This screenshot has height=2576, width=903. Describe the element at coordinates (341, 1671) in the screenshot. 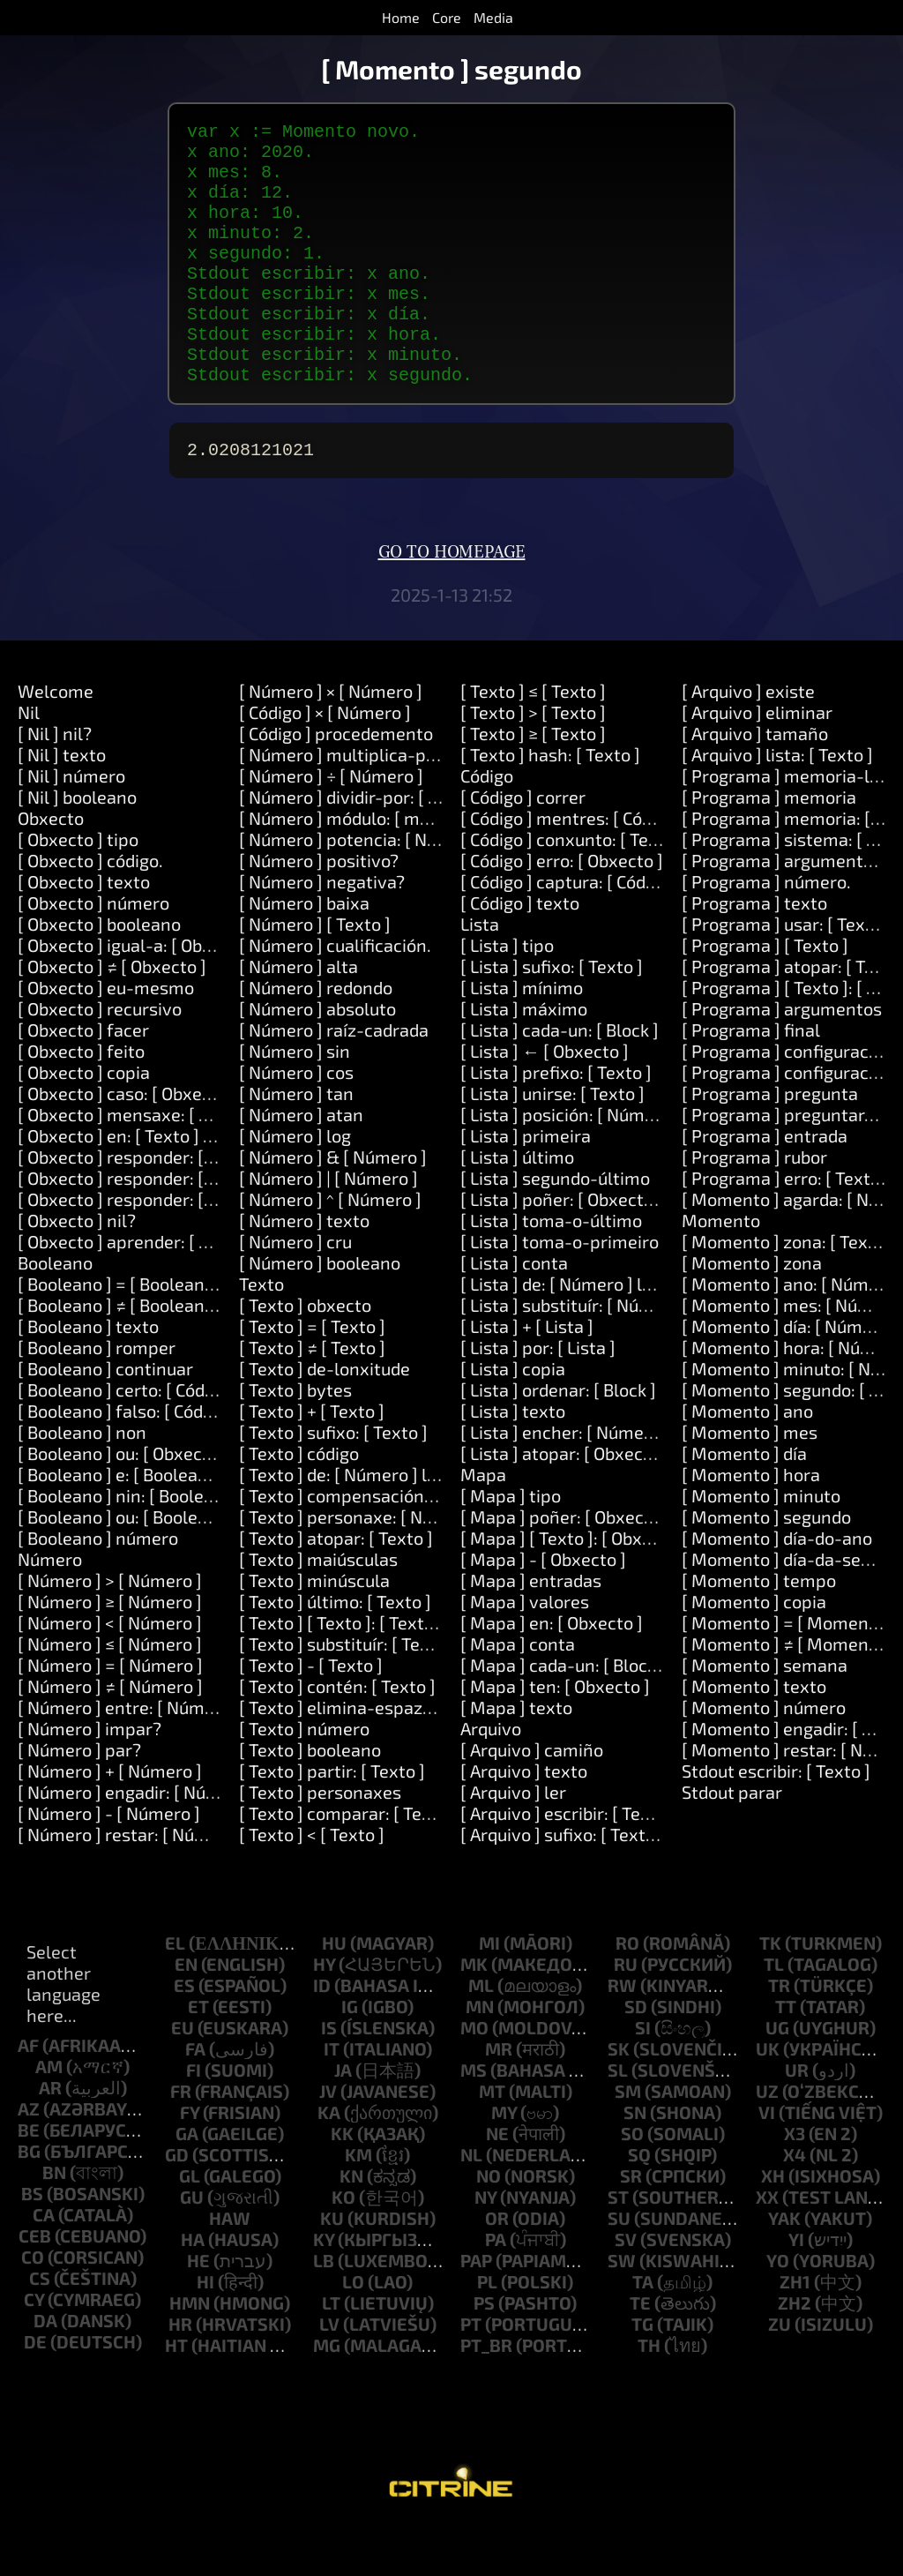

I see `[ Texto ] [ Texto ]: [ Texto ]` at that location.